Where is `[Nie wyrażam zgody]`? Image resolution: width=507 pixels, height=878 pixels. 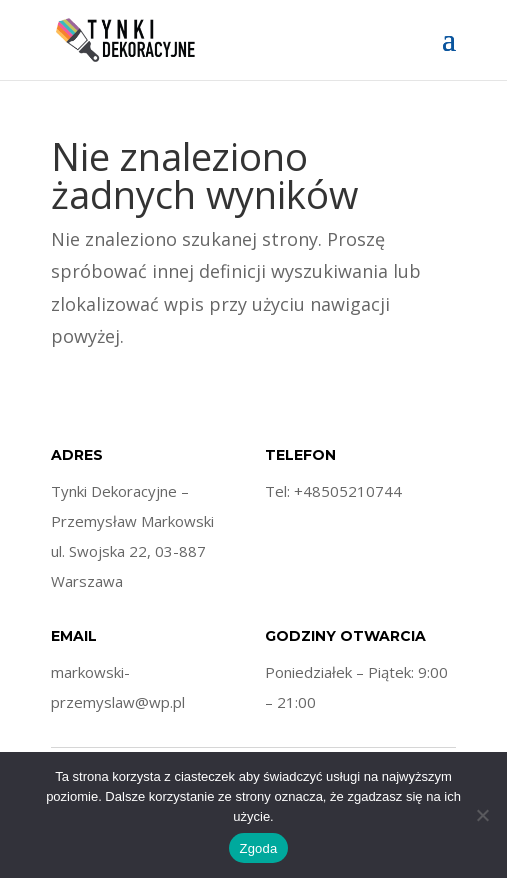
[Nie wyrażam zgody] is located at coordinates (482, 815).